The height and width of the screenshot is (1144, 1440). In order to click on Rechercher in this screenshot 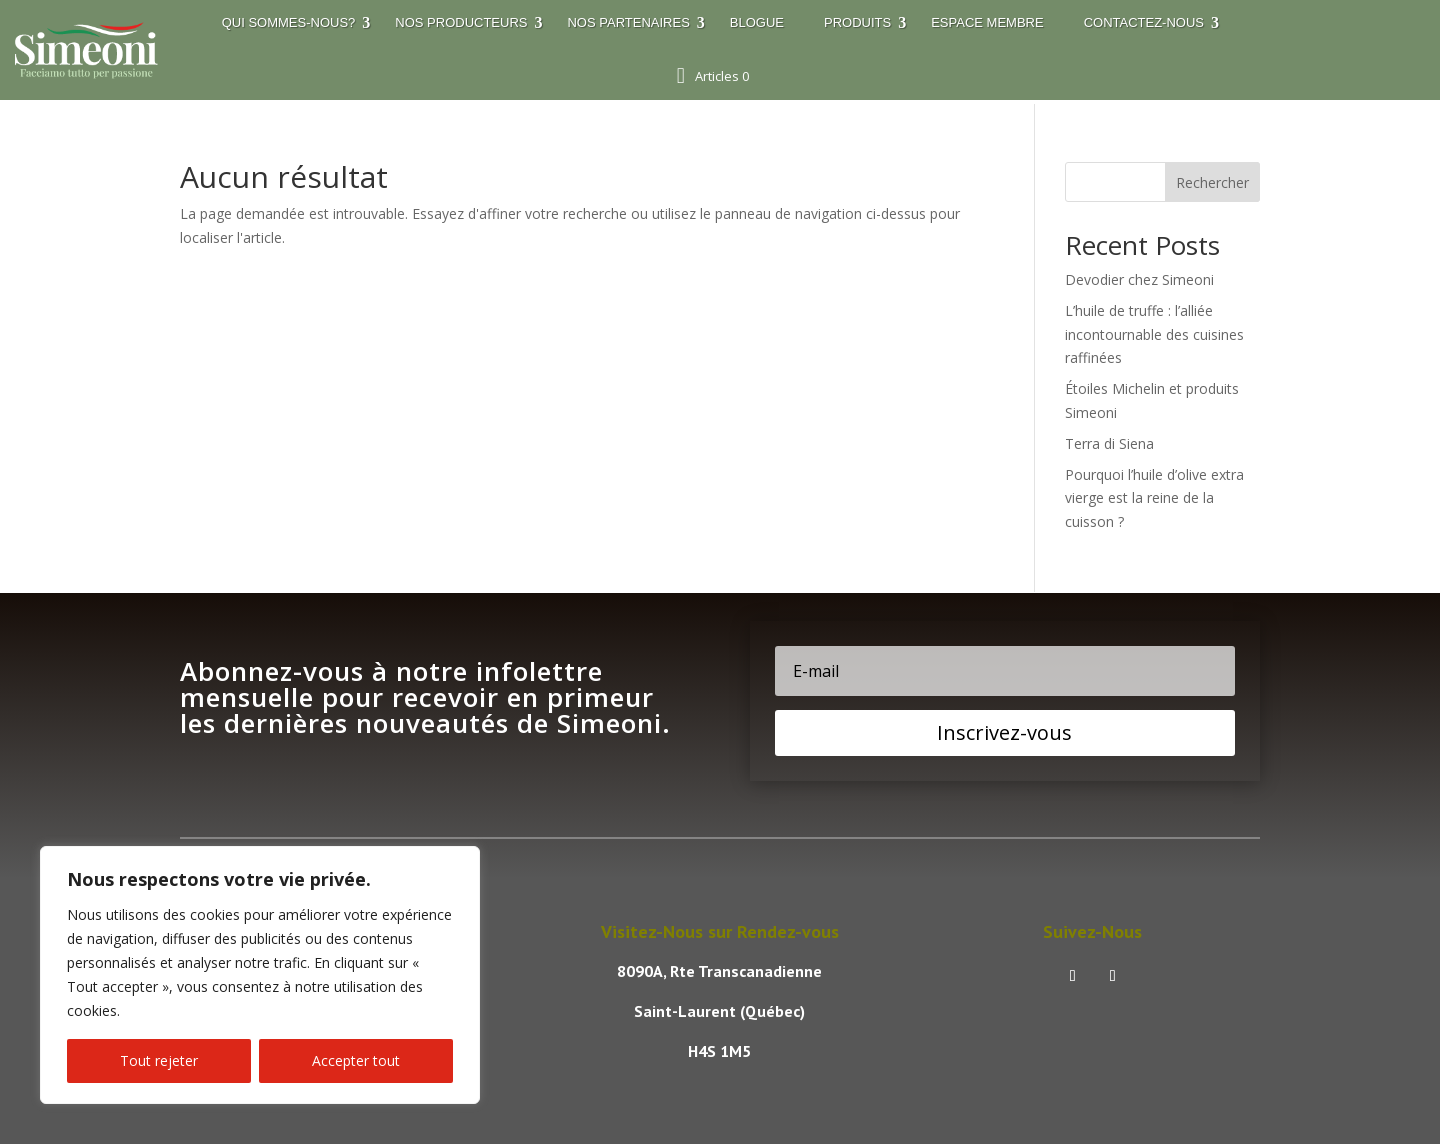, I will do `click(1212, 182)`.